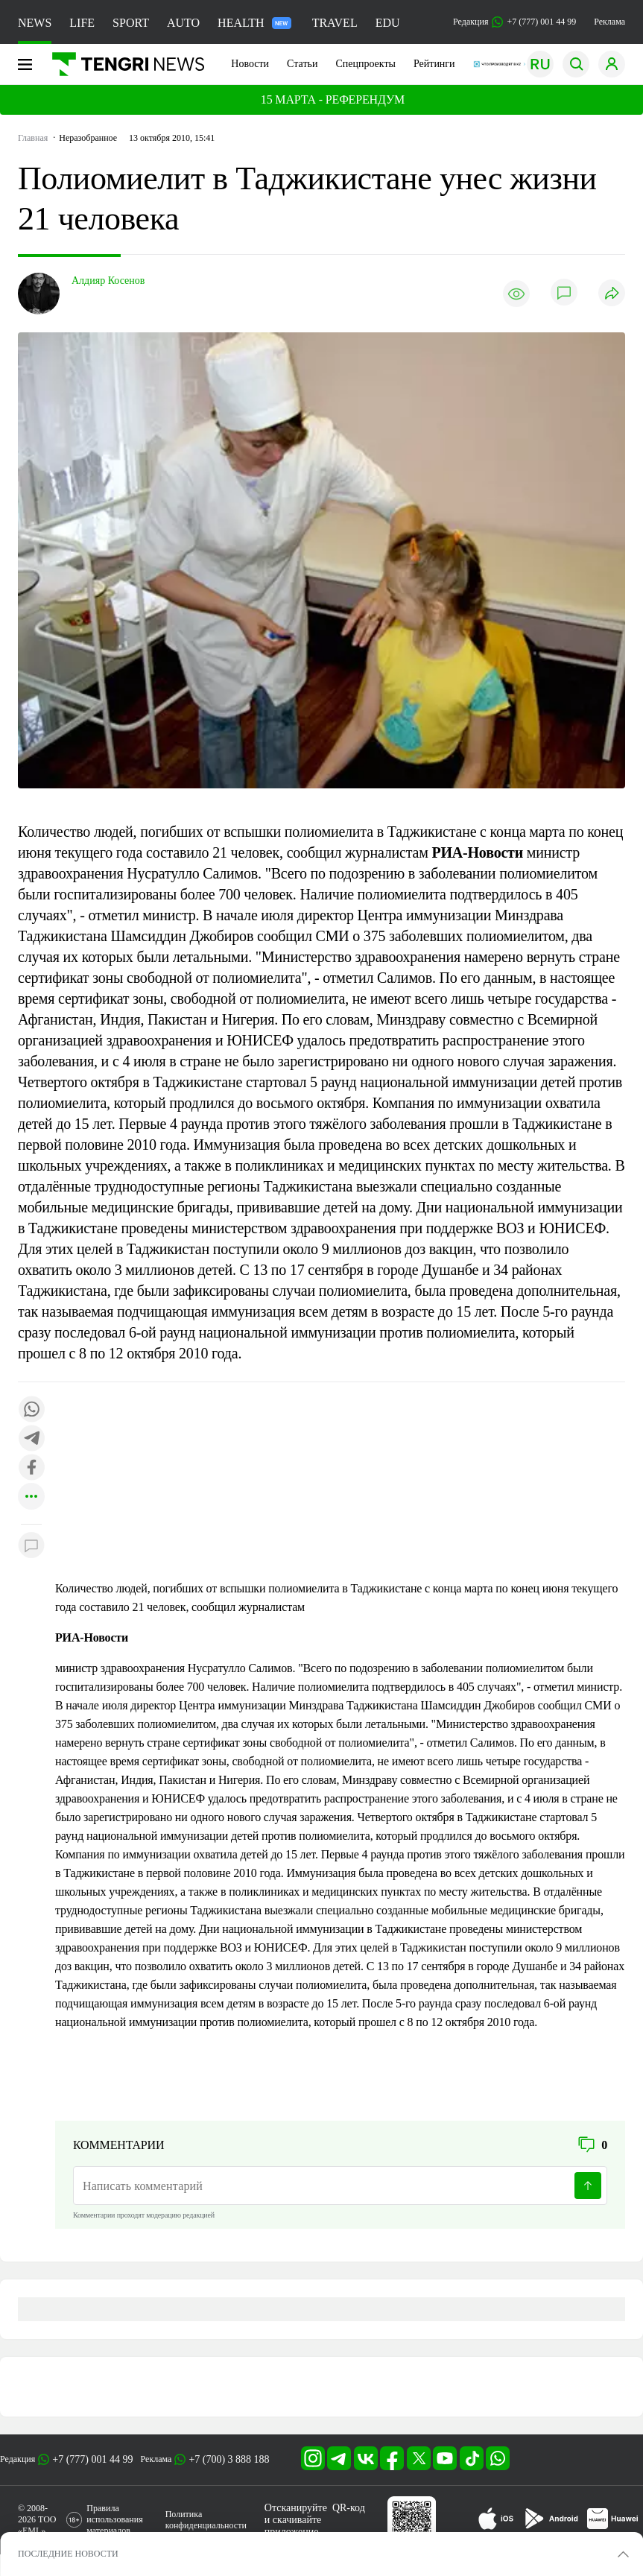  Describe the element at coordinates (31, 1546) in the screenshot. I see `[Показать комментарии к материалу]` at that location.